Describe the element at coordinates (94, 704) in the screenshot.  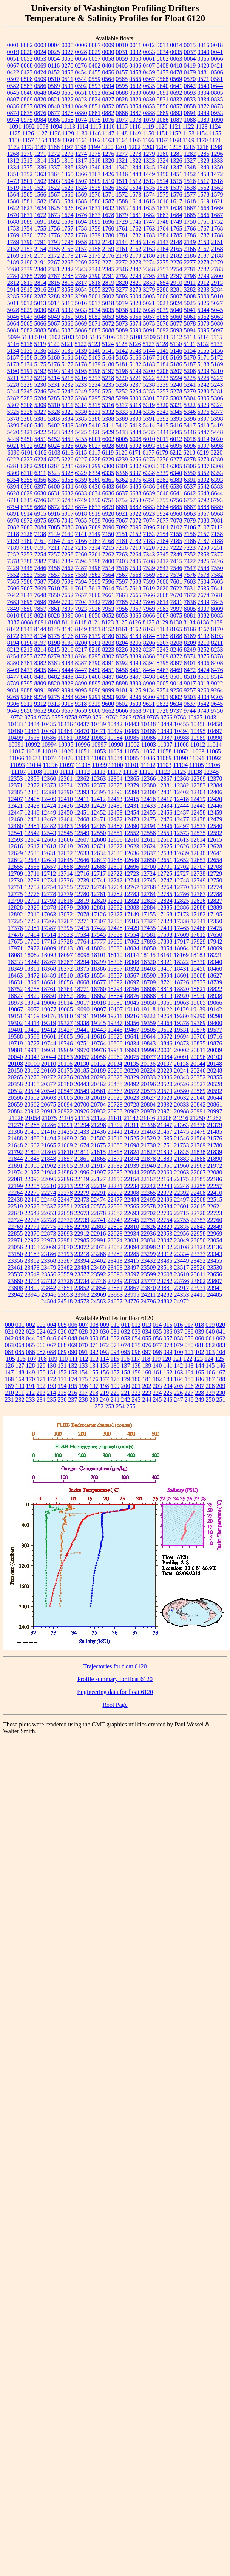
I see `9319` at that location.